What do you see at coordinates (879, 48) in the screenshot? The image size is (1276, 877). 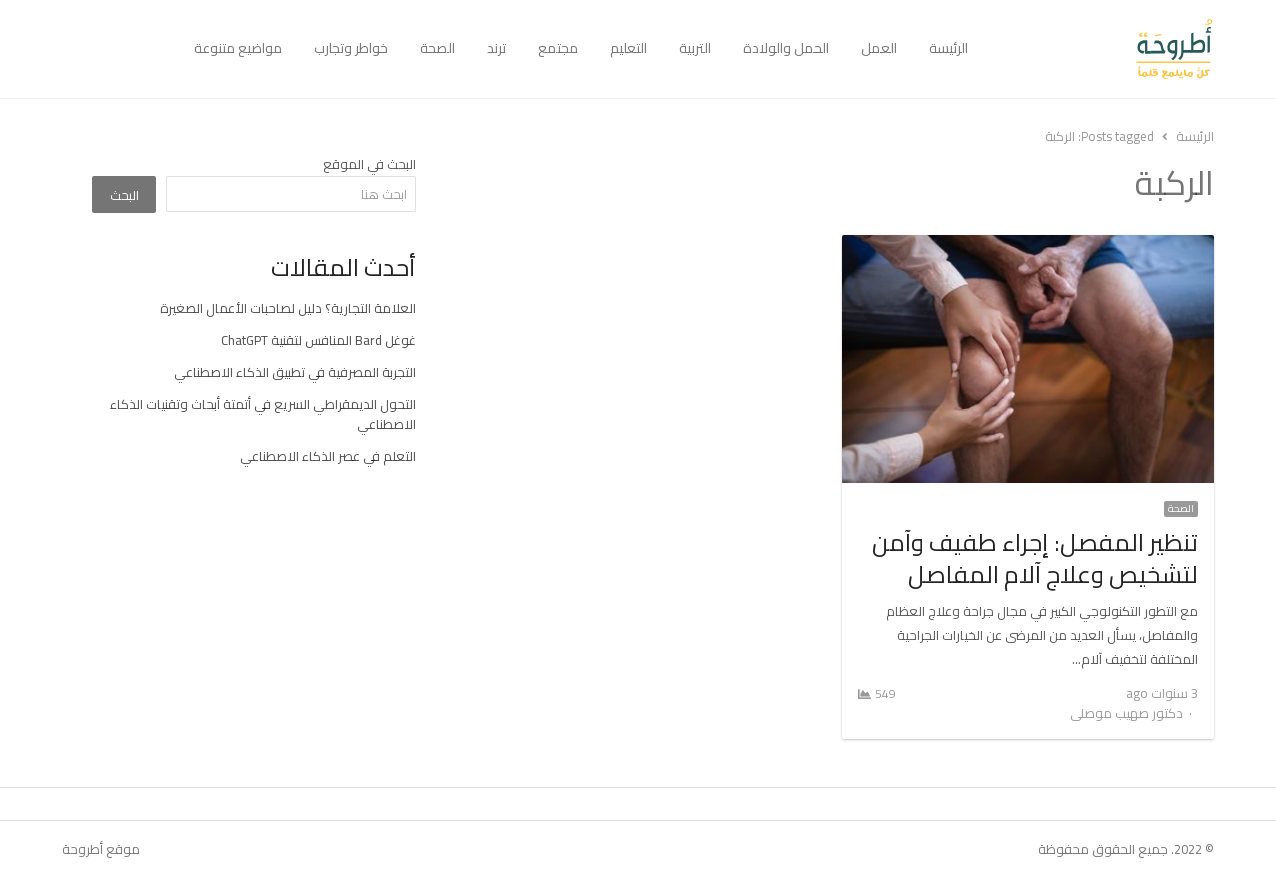 I see `العمل` at bounding box center [879, 48].